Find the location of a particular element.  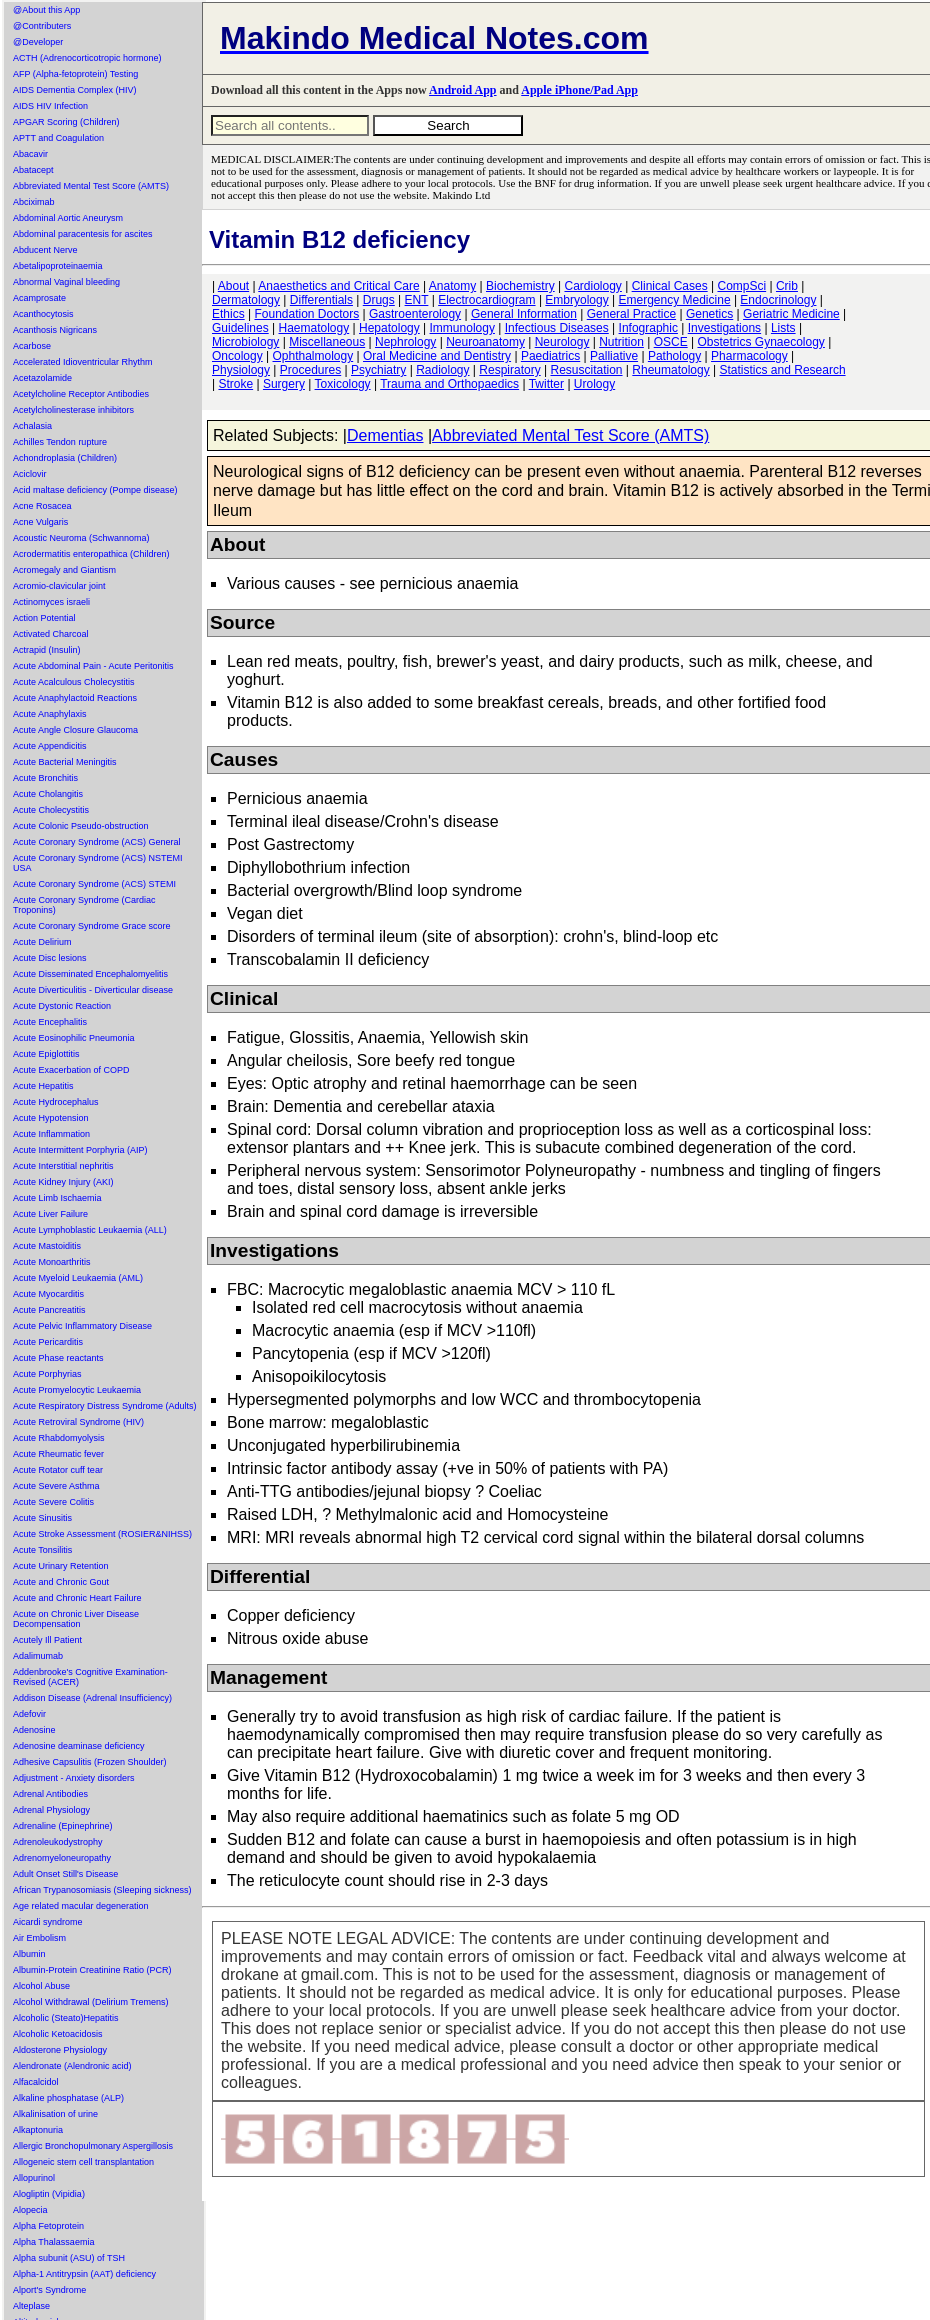

Achondroplasia (Children) is located at coordinates (65, 458).